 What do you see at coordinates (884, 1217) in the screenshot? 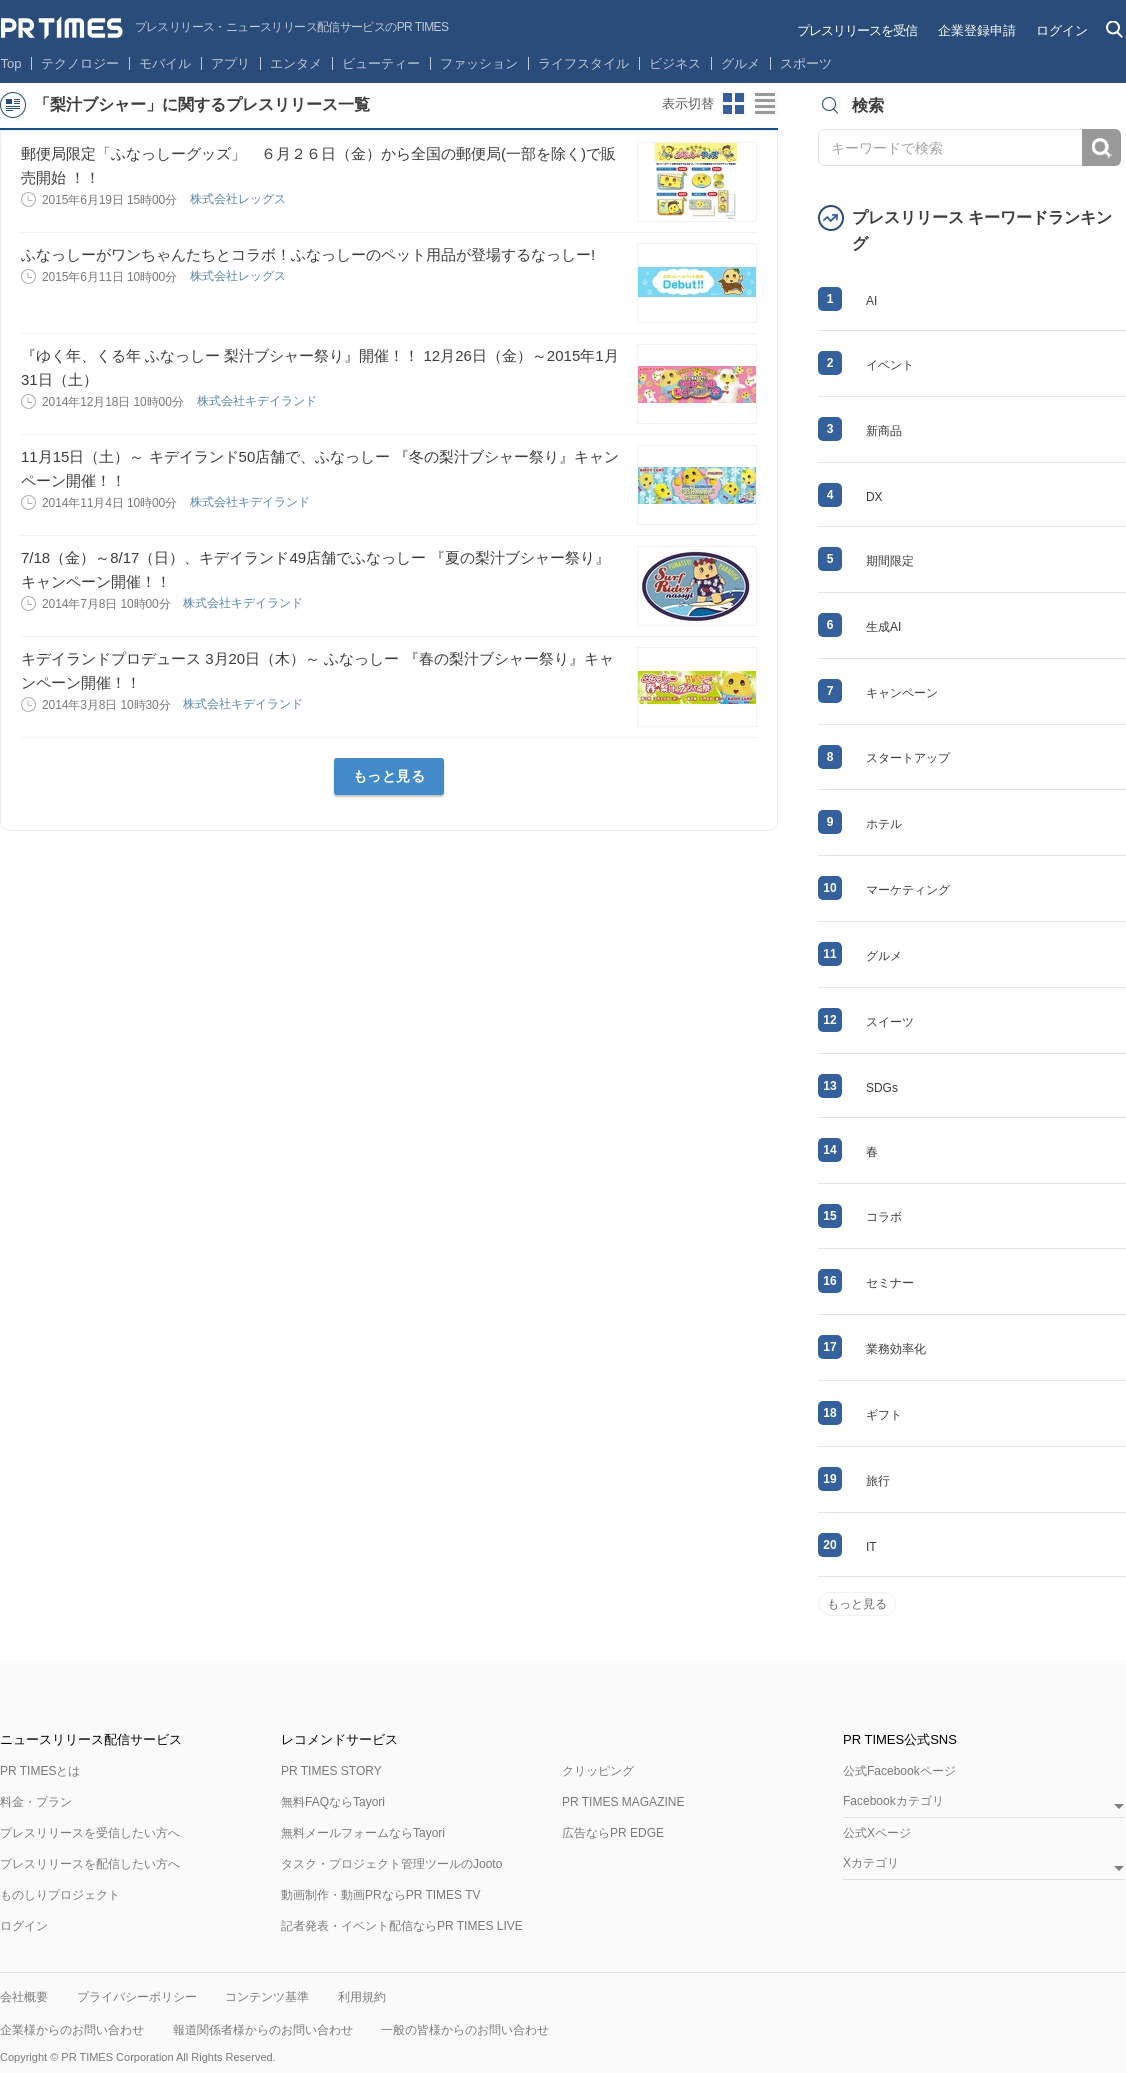
I see `コラボ` at bounding box center [884, 1217].